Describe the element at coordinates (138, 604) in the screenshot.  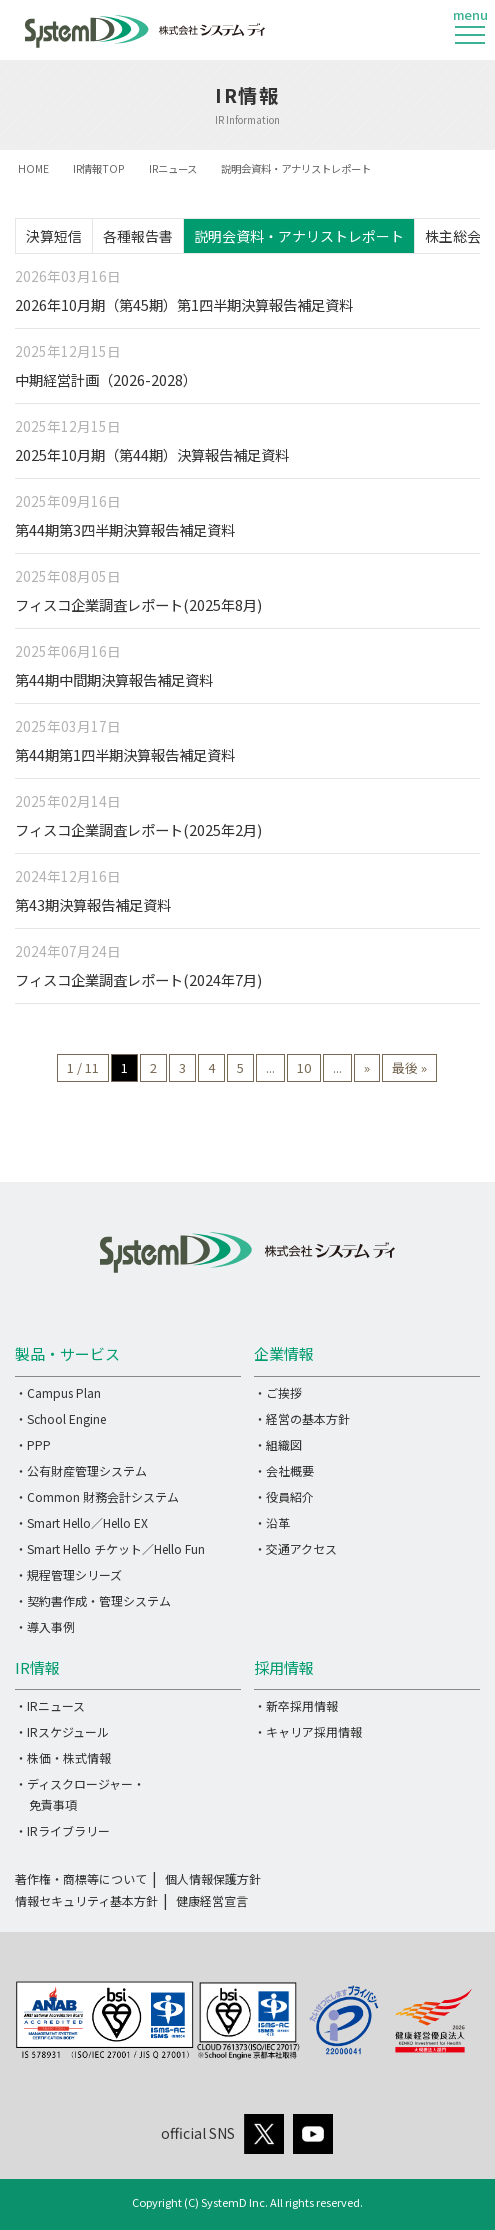
I see `フィスコ企業調査レポート(2025年8月)` at that location.